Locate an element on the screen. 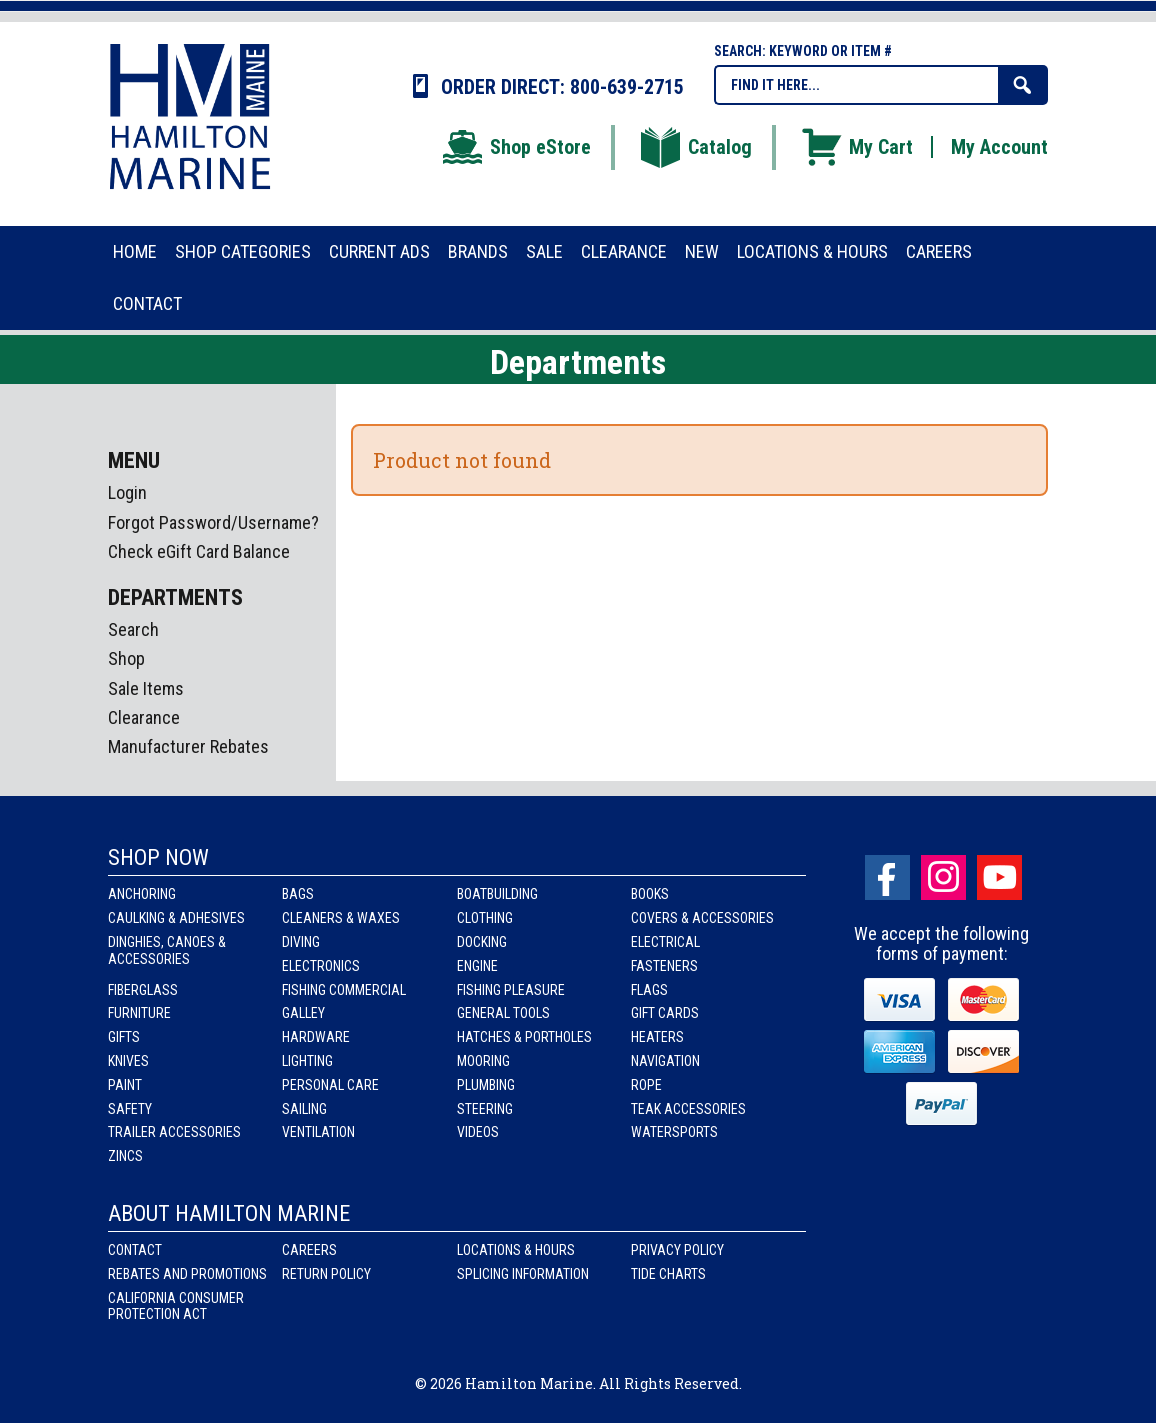 The height and width of the screenshot is (1423, 1156). Paint is located at coordinates (125, 1085).